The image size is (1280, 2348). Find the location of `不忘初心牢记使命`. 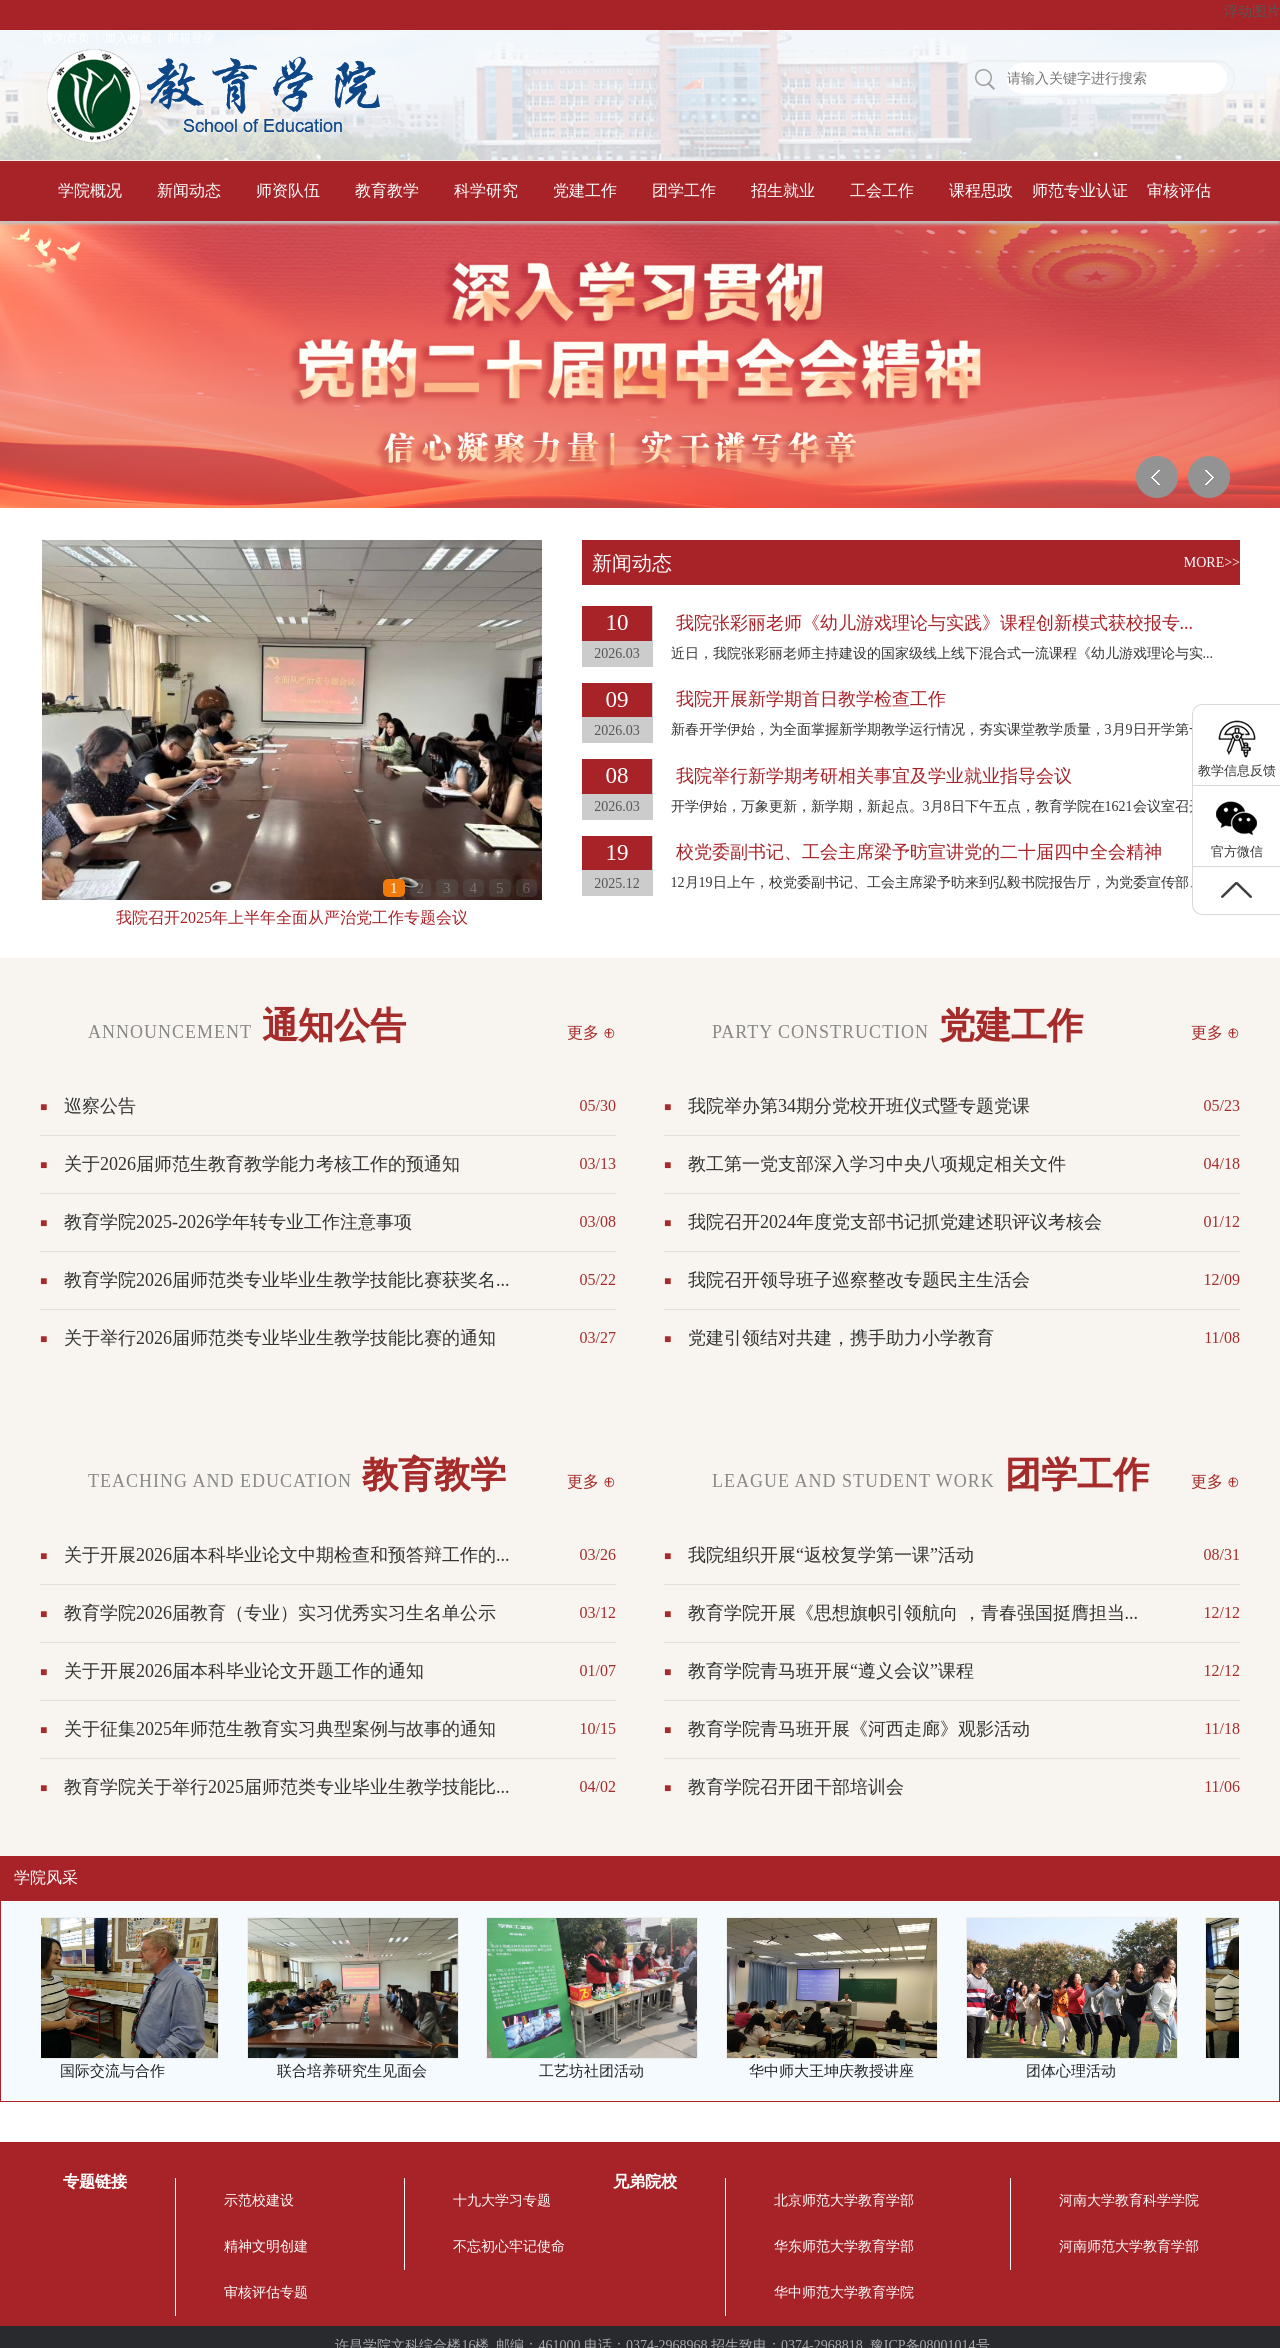

不忘初心牢记使命 is located at coordinates (509, 2246).